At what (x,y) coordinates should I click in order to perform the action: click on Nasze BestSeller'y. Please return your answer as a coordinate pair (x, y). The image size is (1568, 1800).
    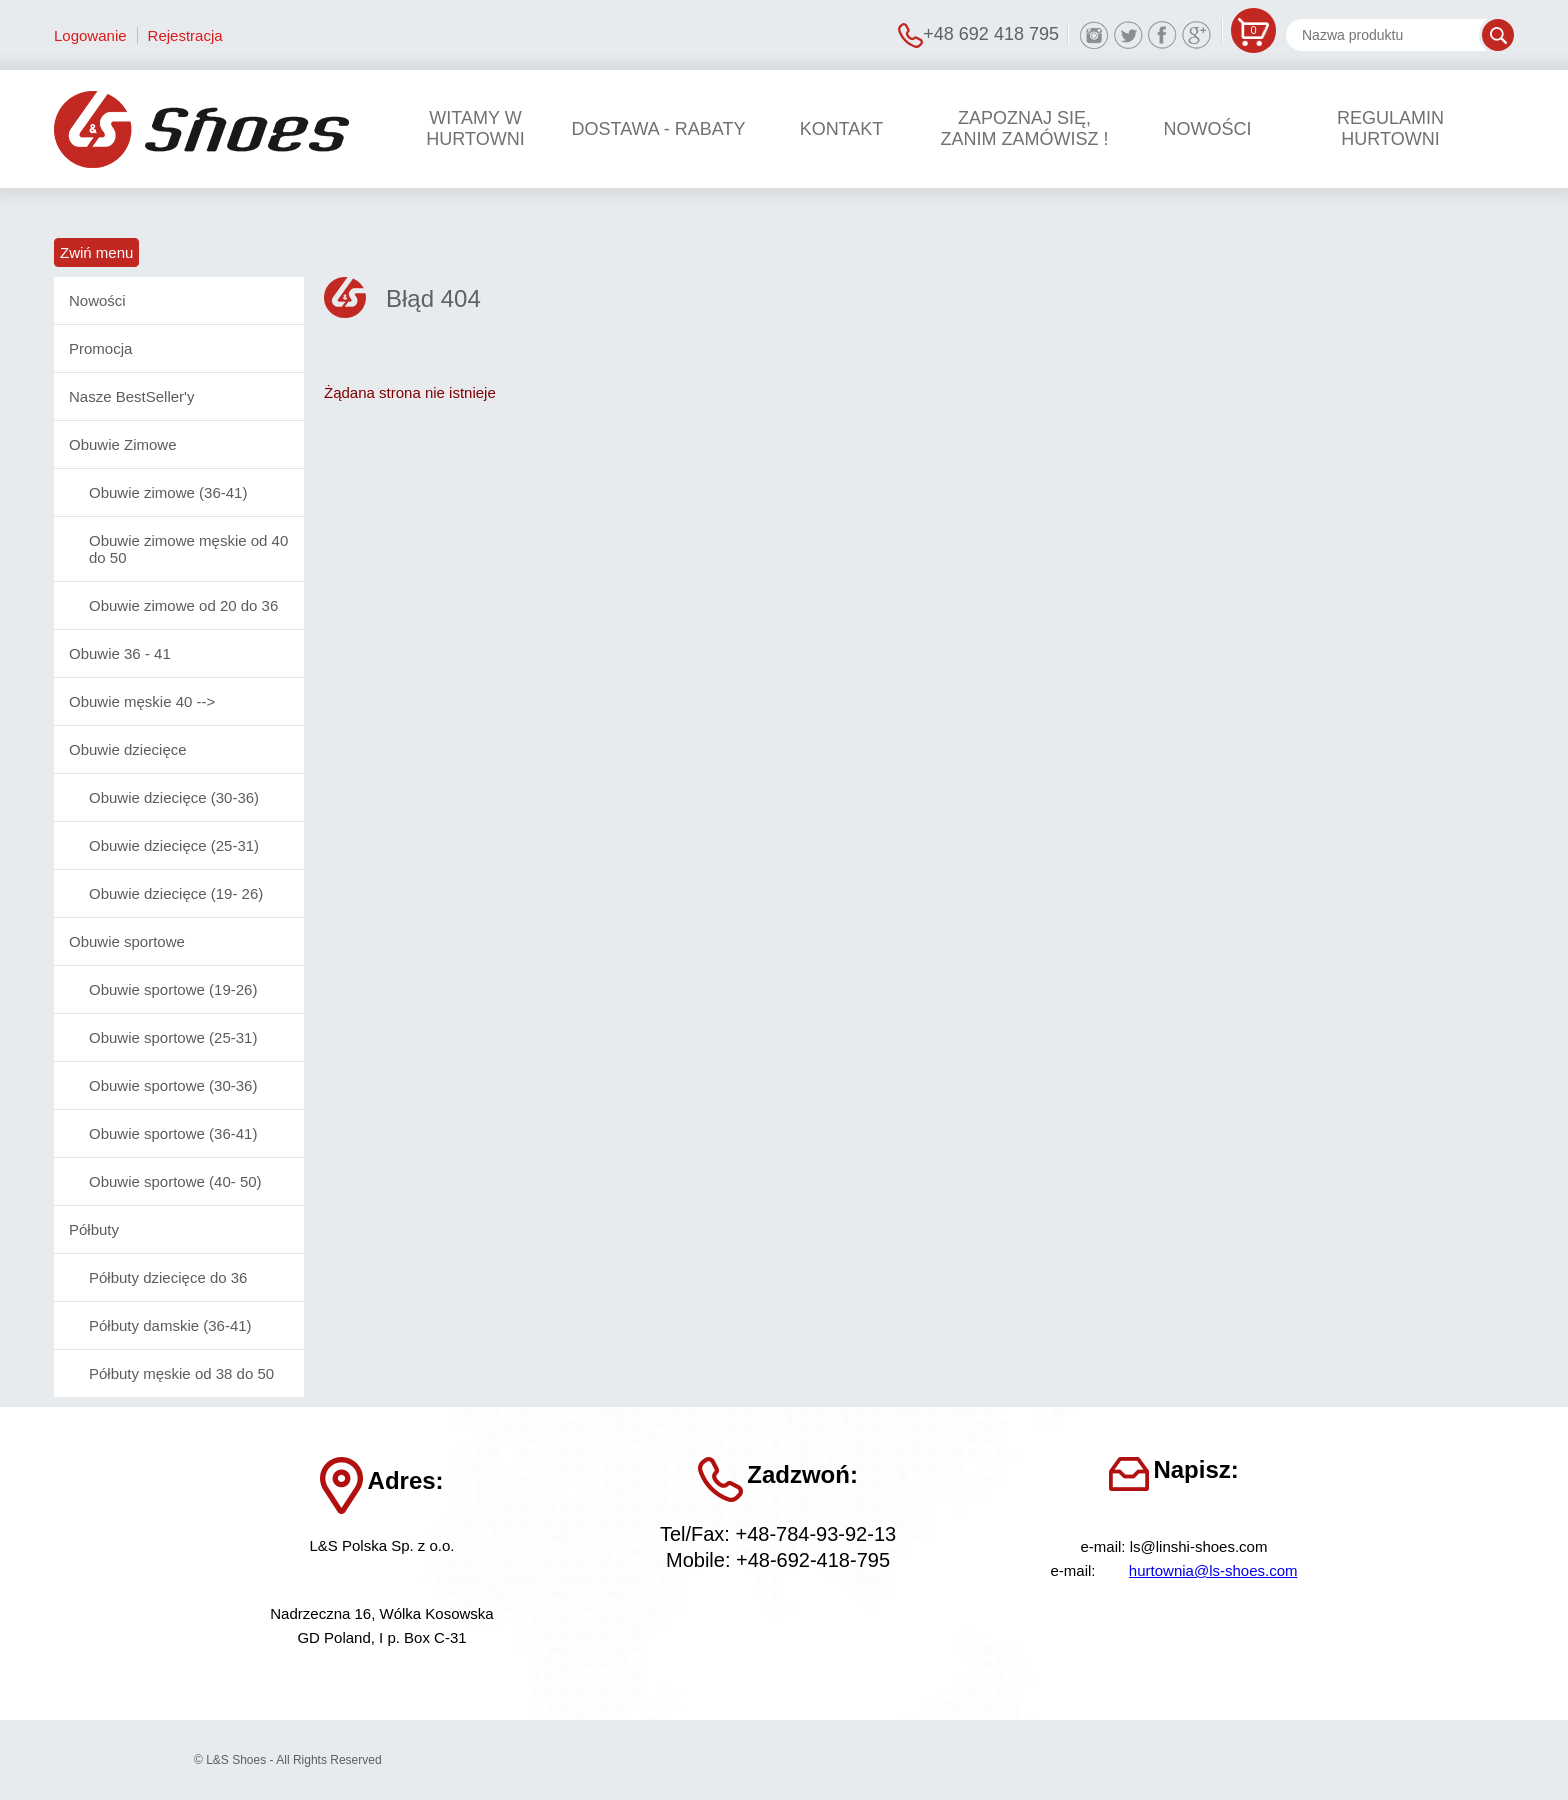
    Looking at the image, I should click on (131, 396).